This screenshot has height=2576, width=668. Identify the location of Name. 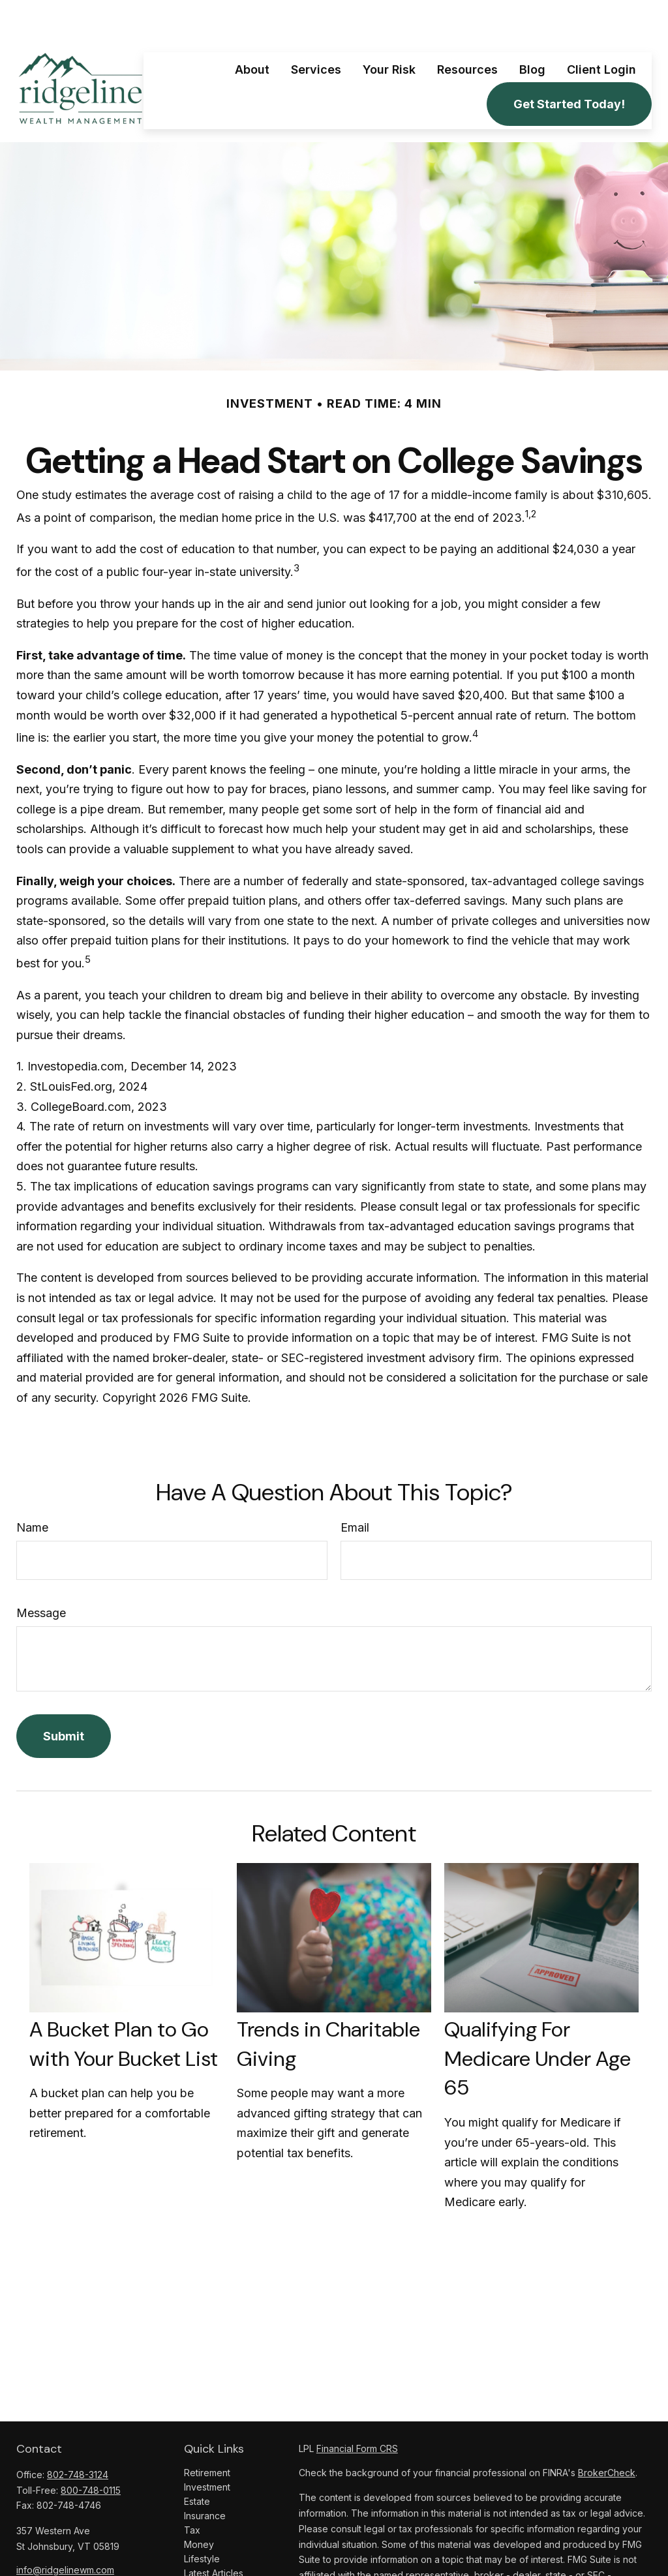
(32, 1488).